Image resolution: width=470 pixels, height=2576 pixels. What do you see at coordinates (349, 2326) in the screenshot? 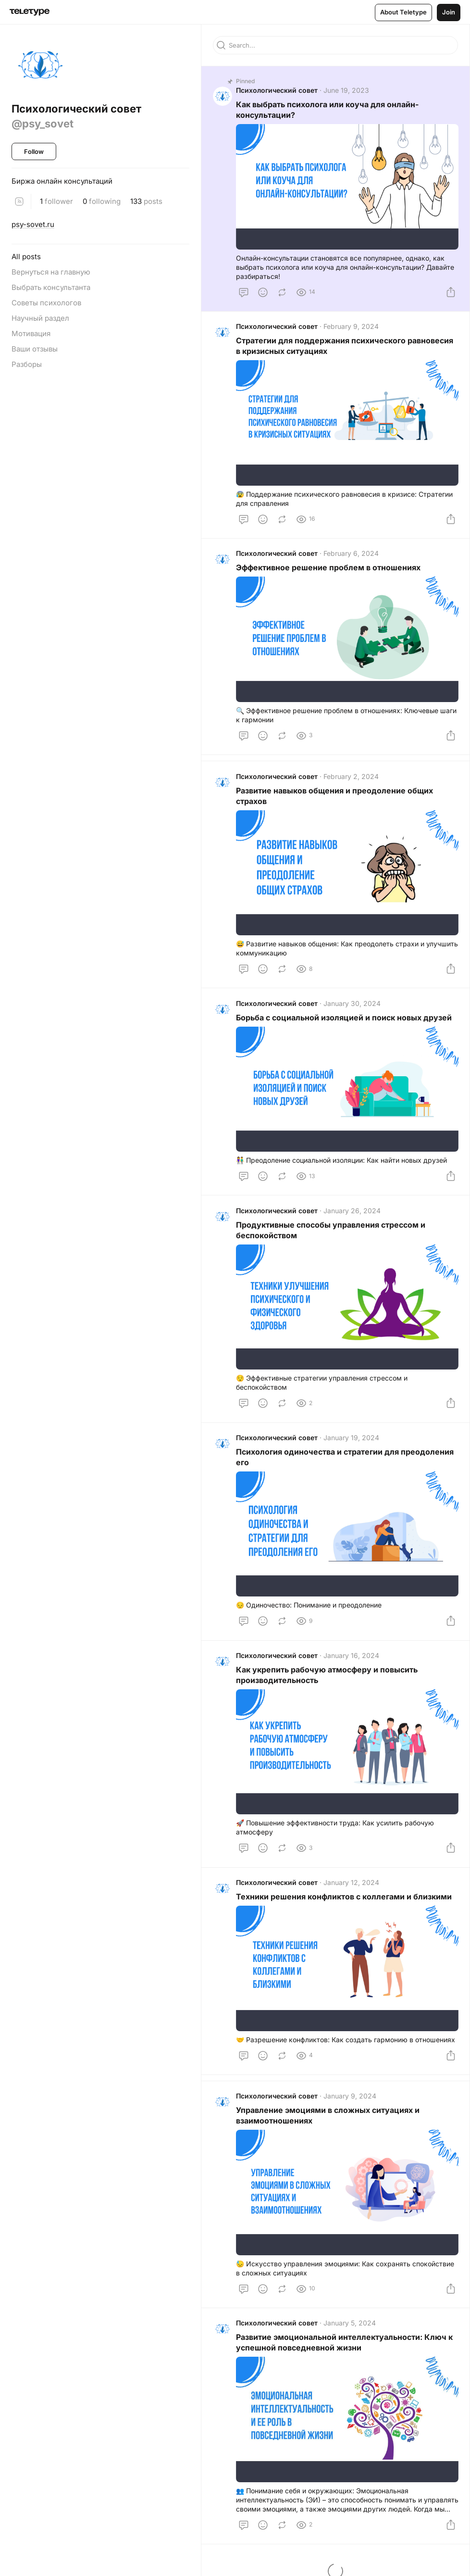
I see `January 5, 2024` at bounding box center [349, 2326].